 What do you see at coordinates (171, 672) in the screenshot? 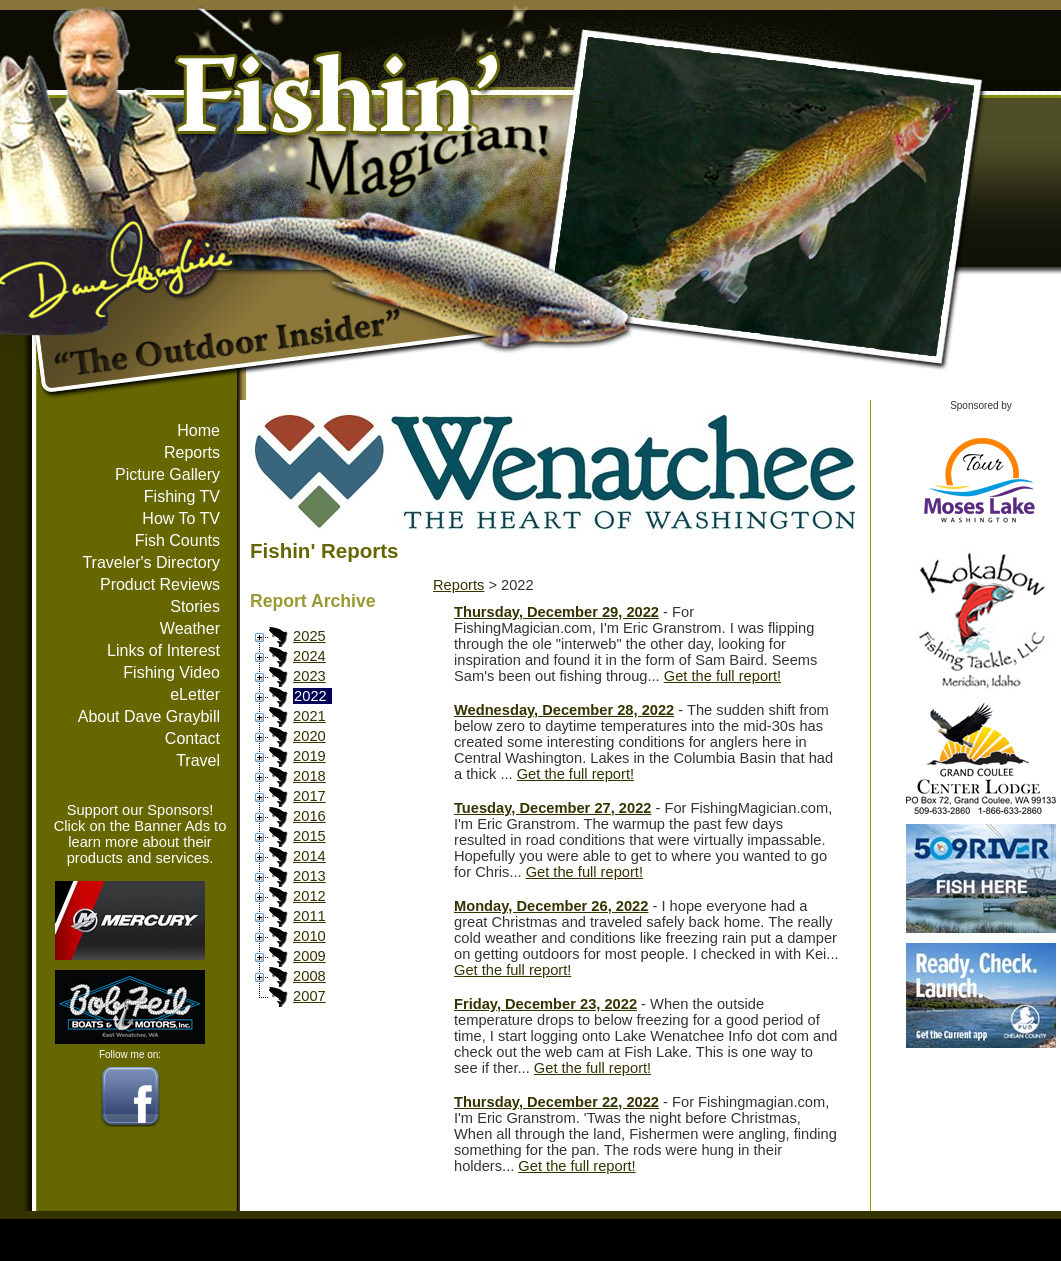
I see `Fishing Video` at bounding box center [171, 672].